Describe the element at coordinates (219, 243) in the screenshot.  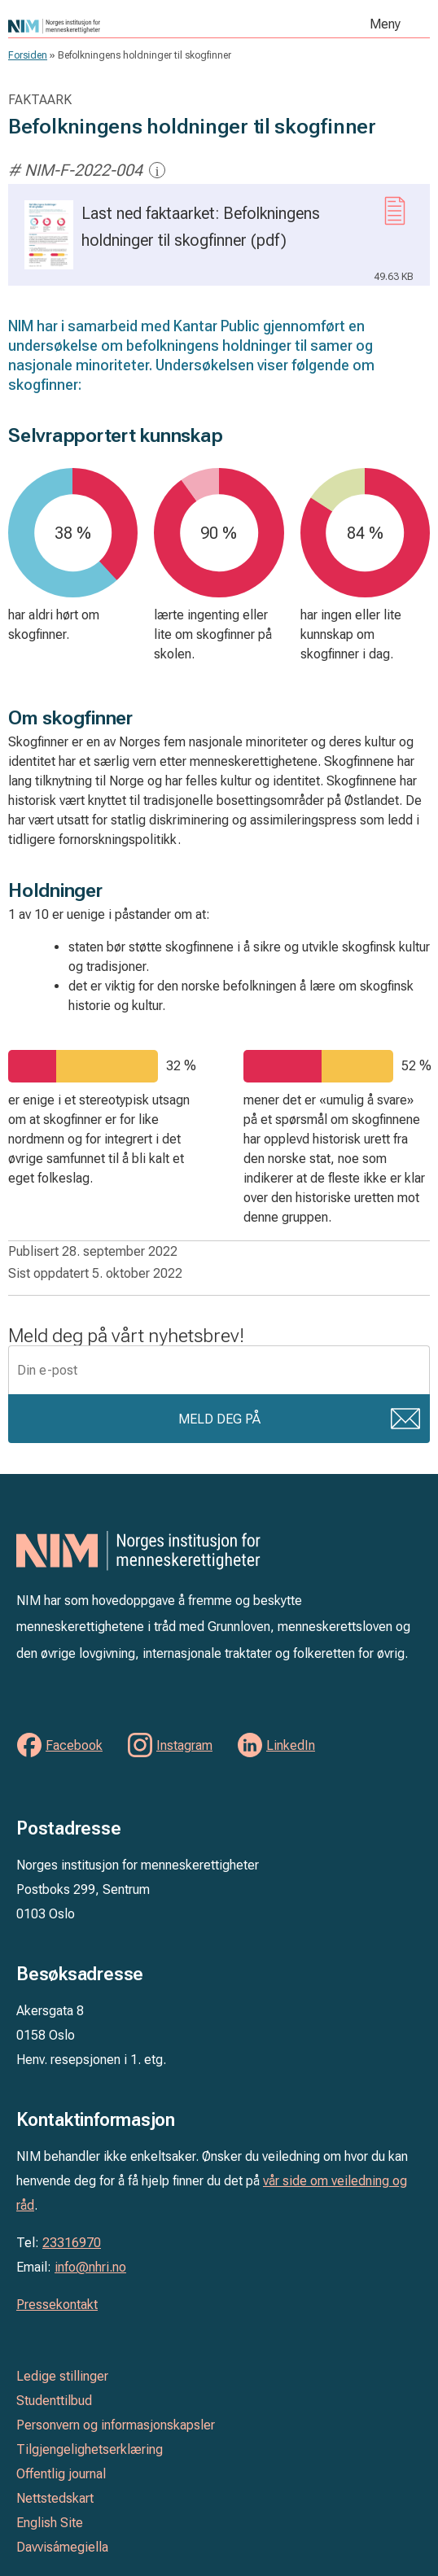
I see `Last ned faktaarket: Befolkningens holdninger til skogfinner (pdf)` at that location.